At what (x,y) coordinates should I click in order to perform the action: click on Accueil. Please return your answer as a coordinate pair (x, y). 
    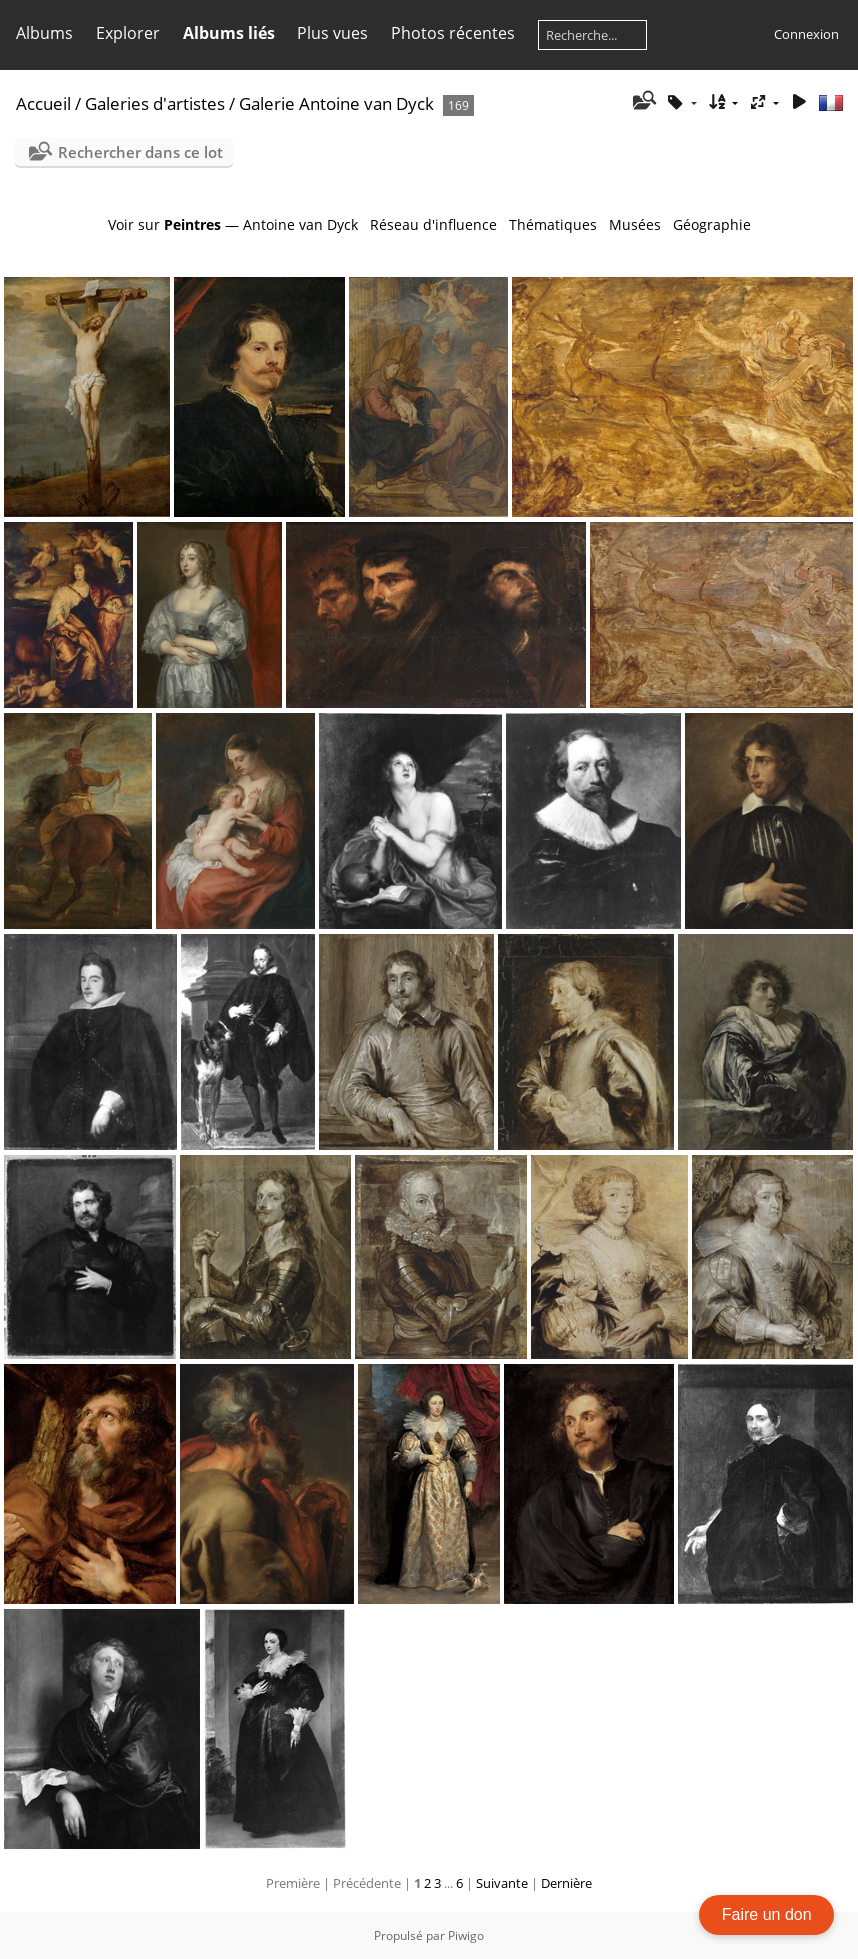
    Looking at the image, I should click on (43, 103).